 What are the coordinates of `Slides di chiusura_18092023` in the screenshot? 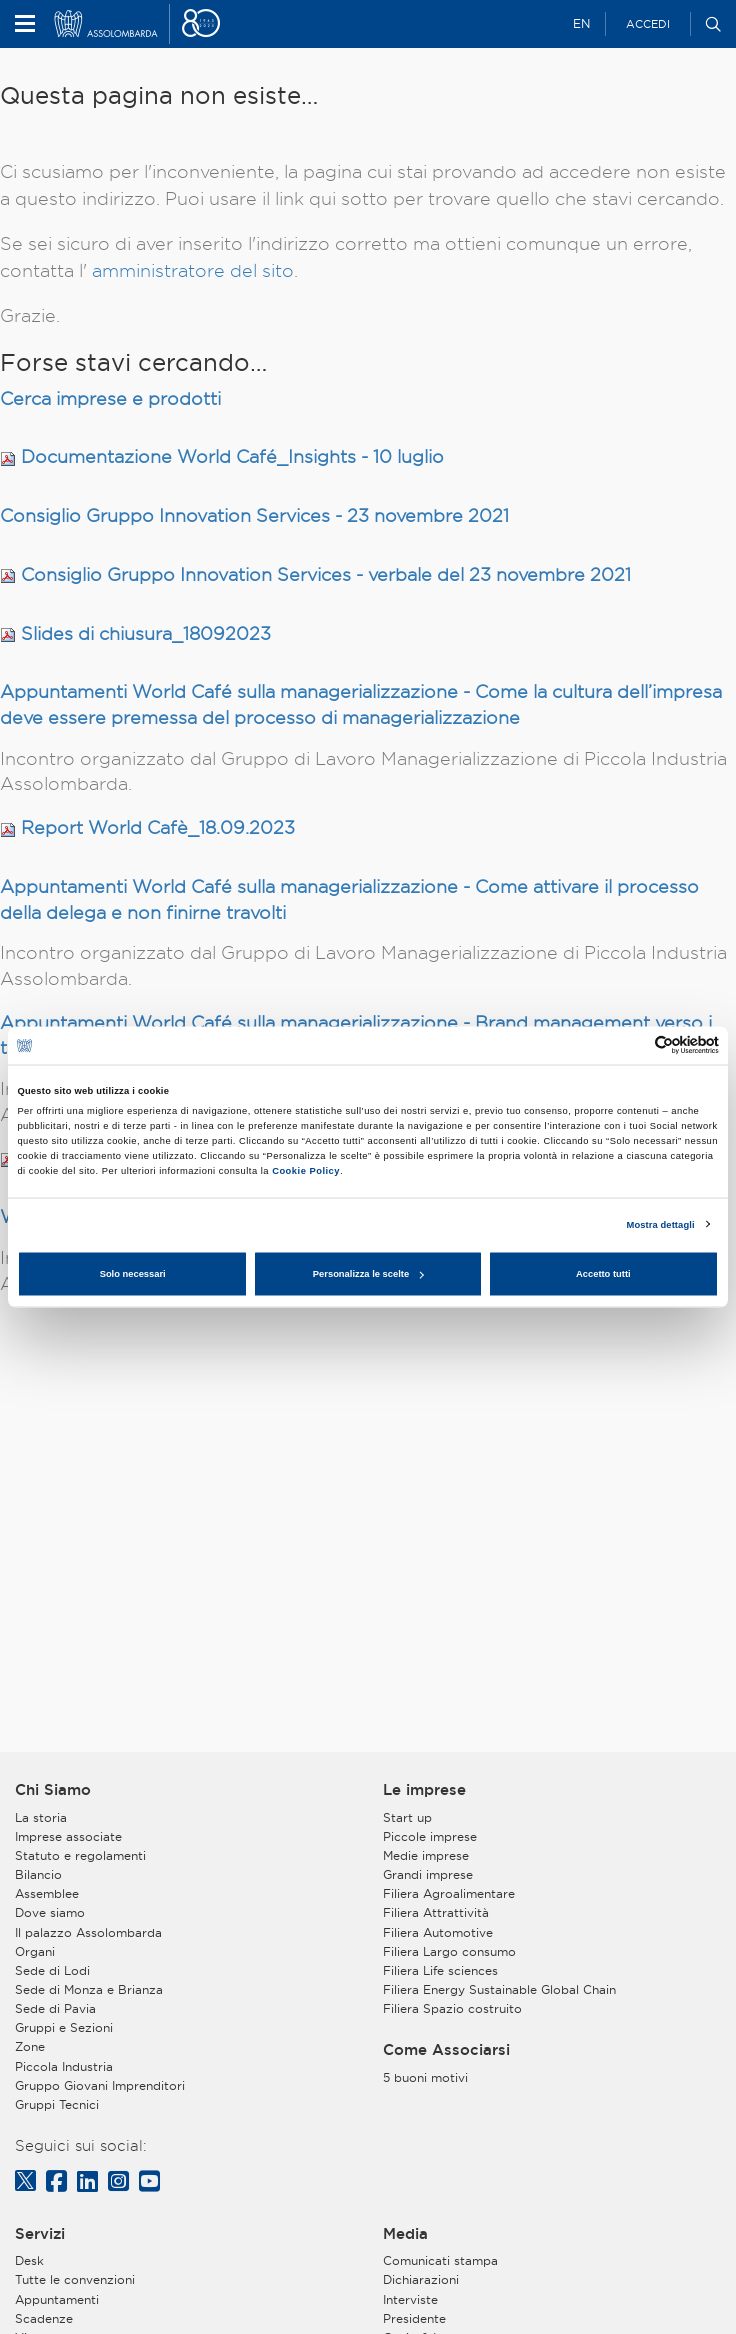 It's located at (146, 633).